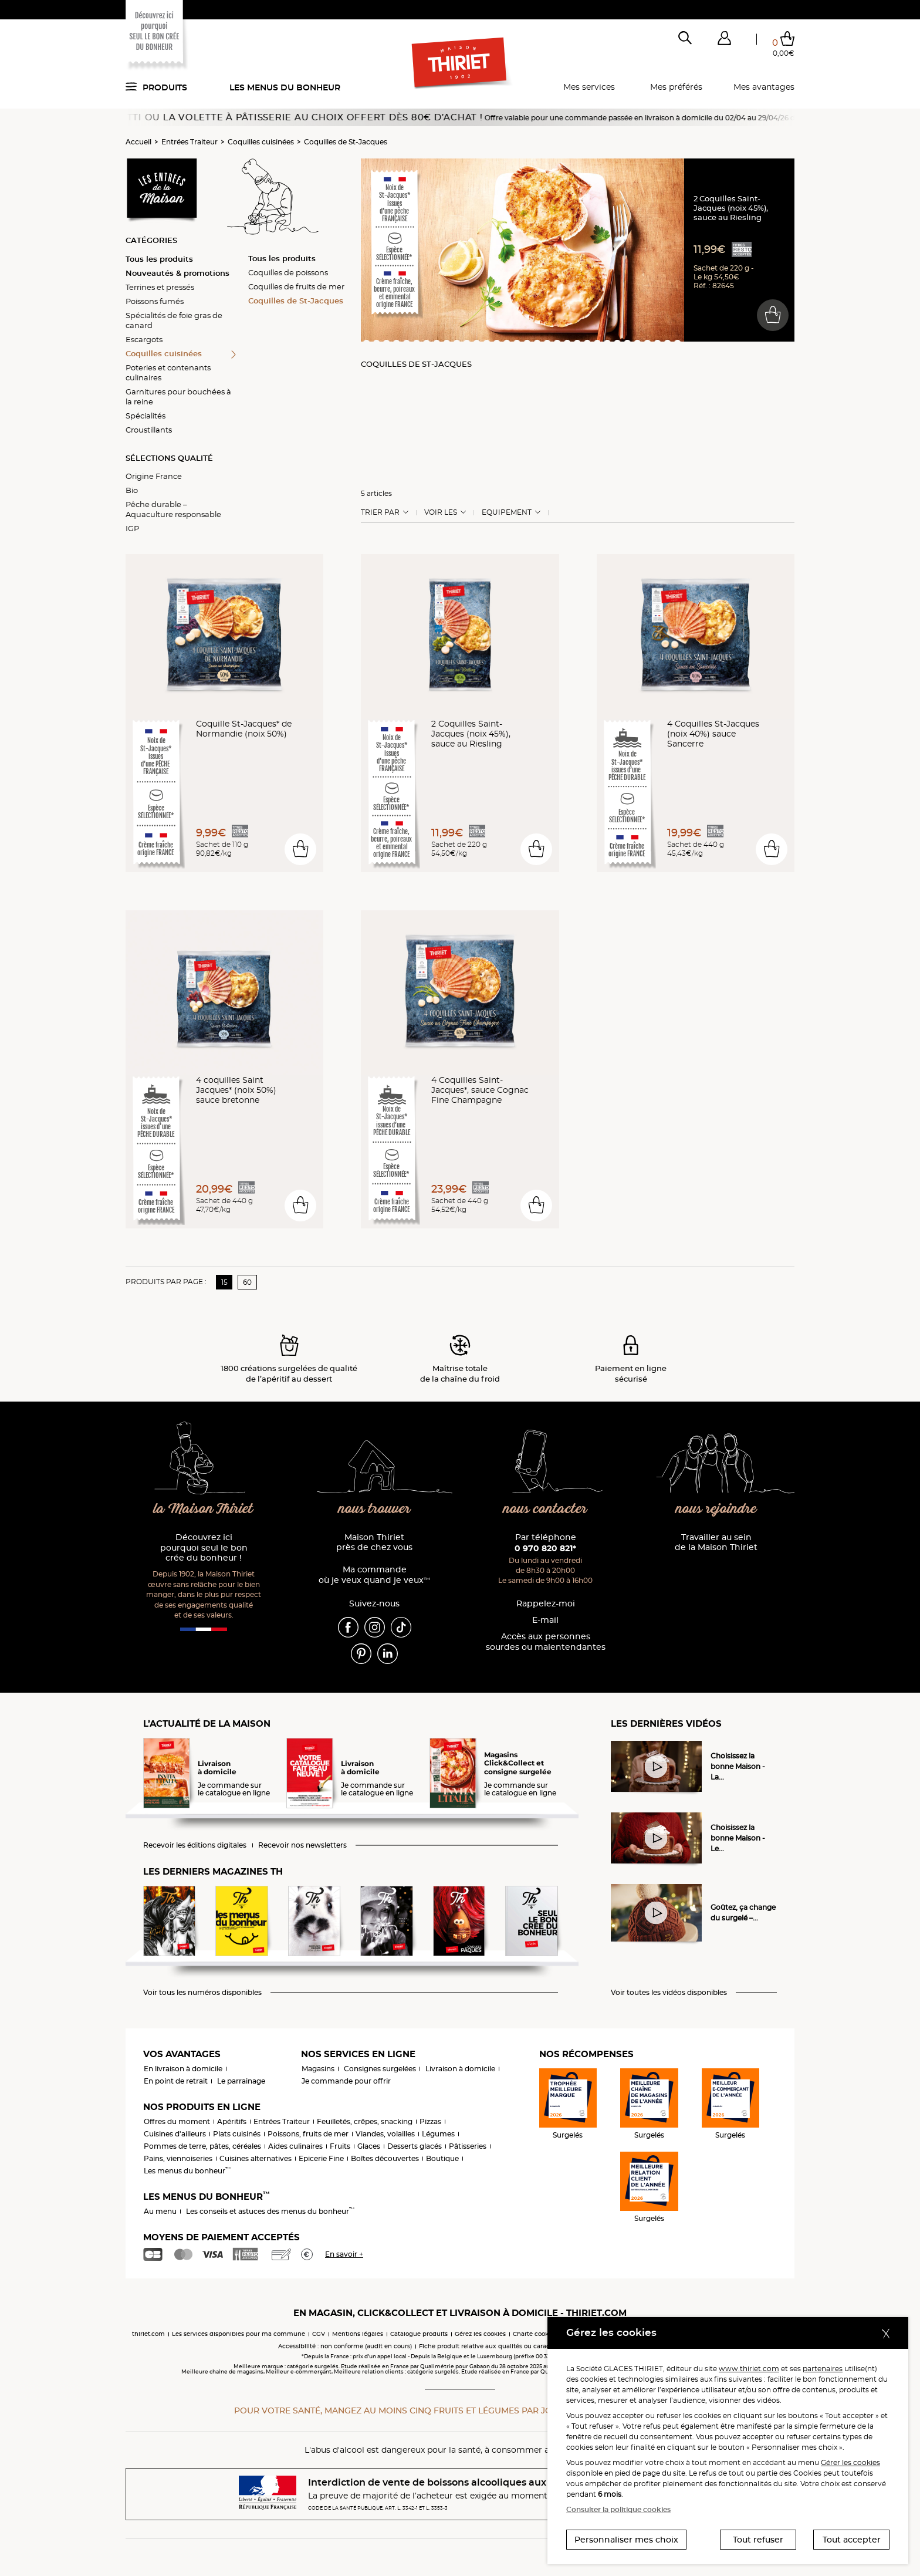 Image resolution: width=920 pixels, height=2576 pixels. I want to click on Terrines et pressés, so click(160, 287).